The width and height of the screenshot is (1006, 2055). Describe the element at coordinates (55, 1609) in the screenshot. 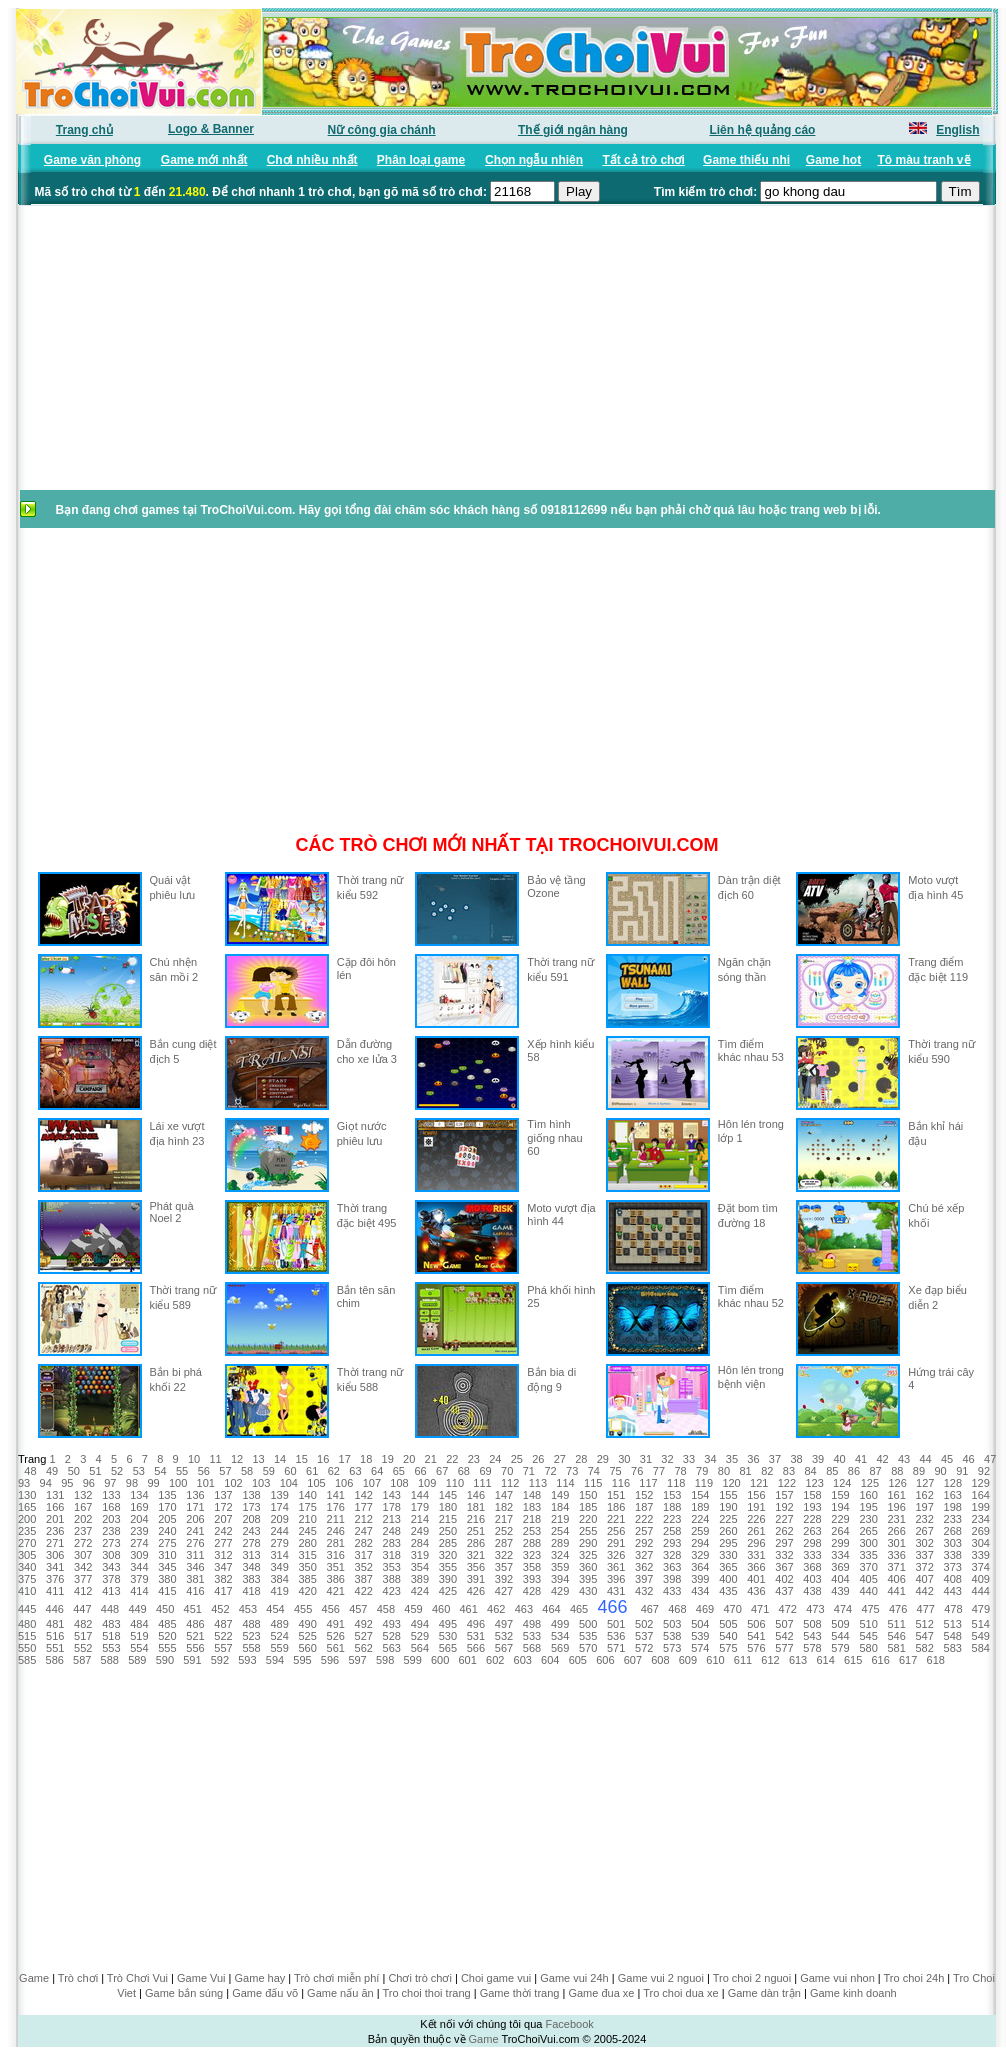

I see `446` at that location.